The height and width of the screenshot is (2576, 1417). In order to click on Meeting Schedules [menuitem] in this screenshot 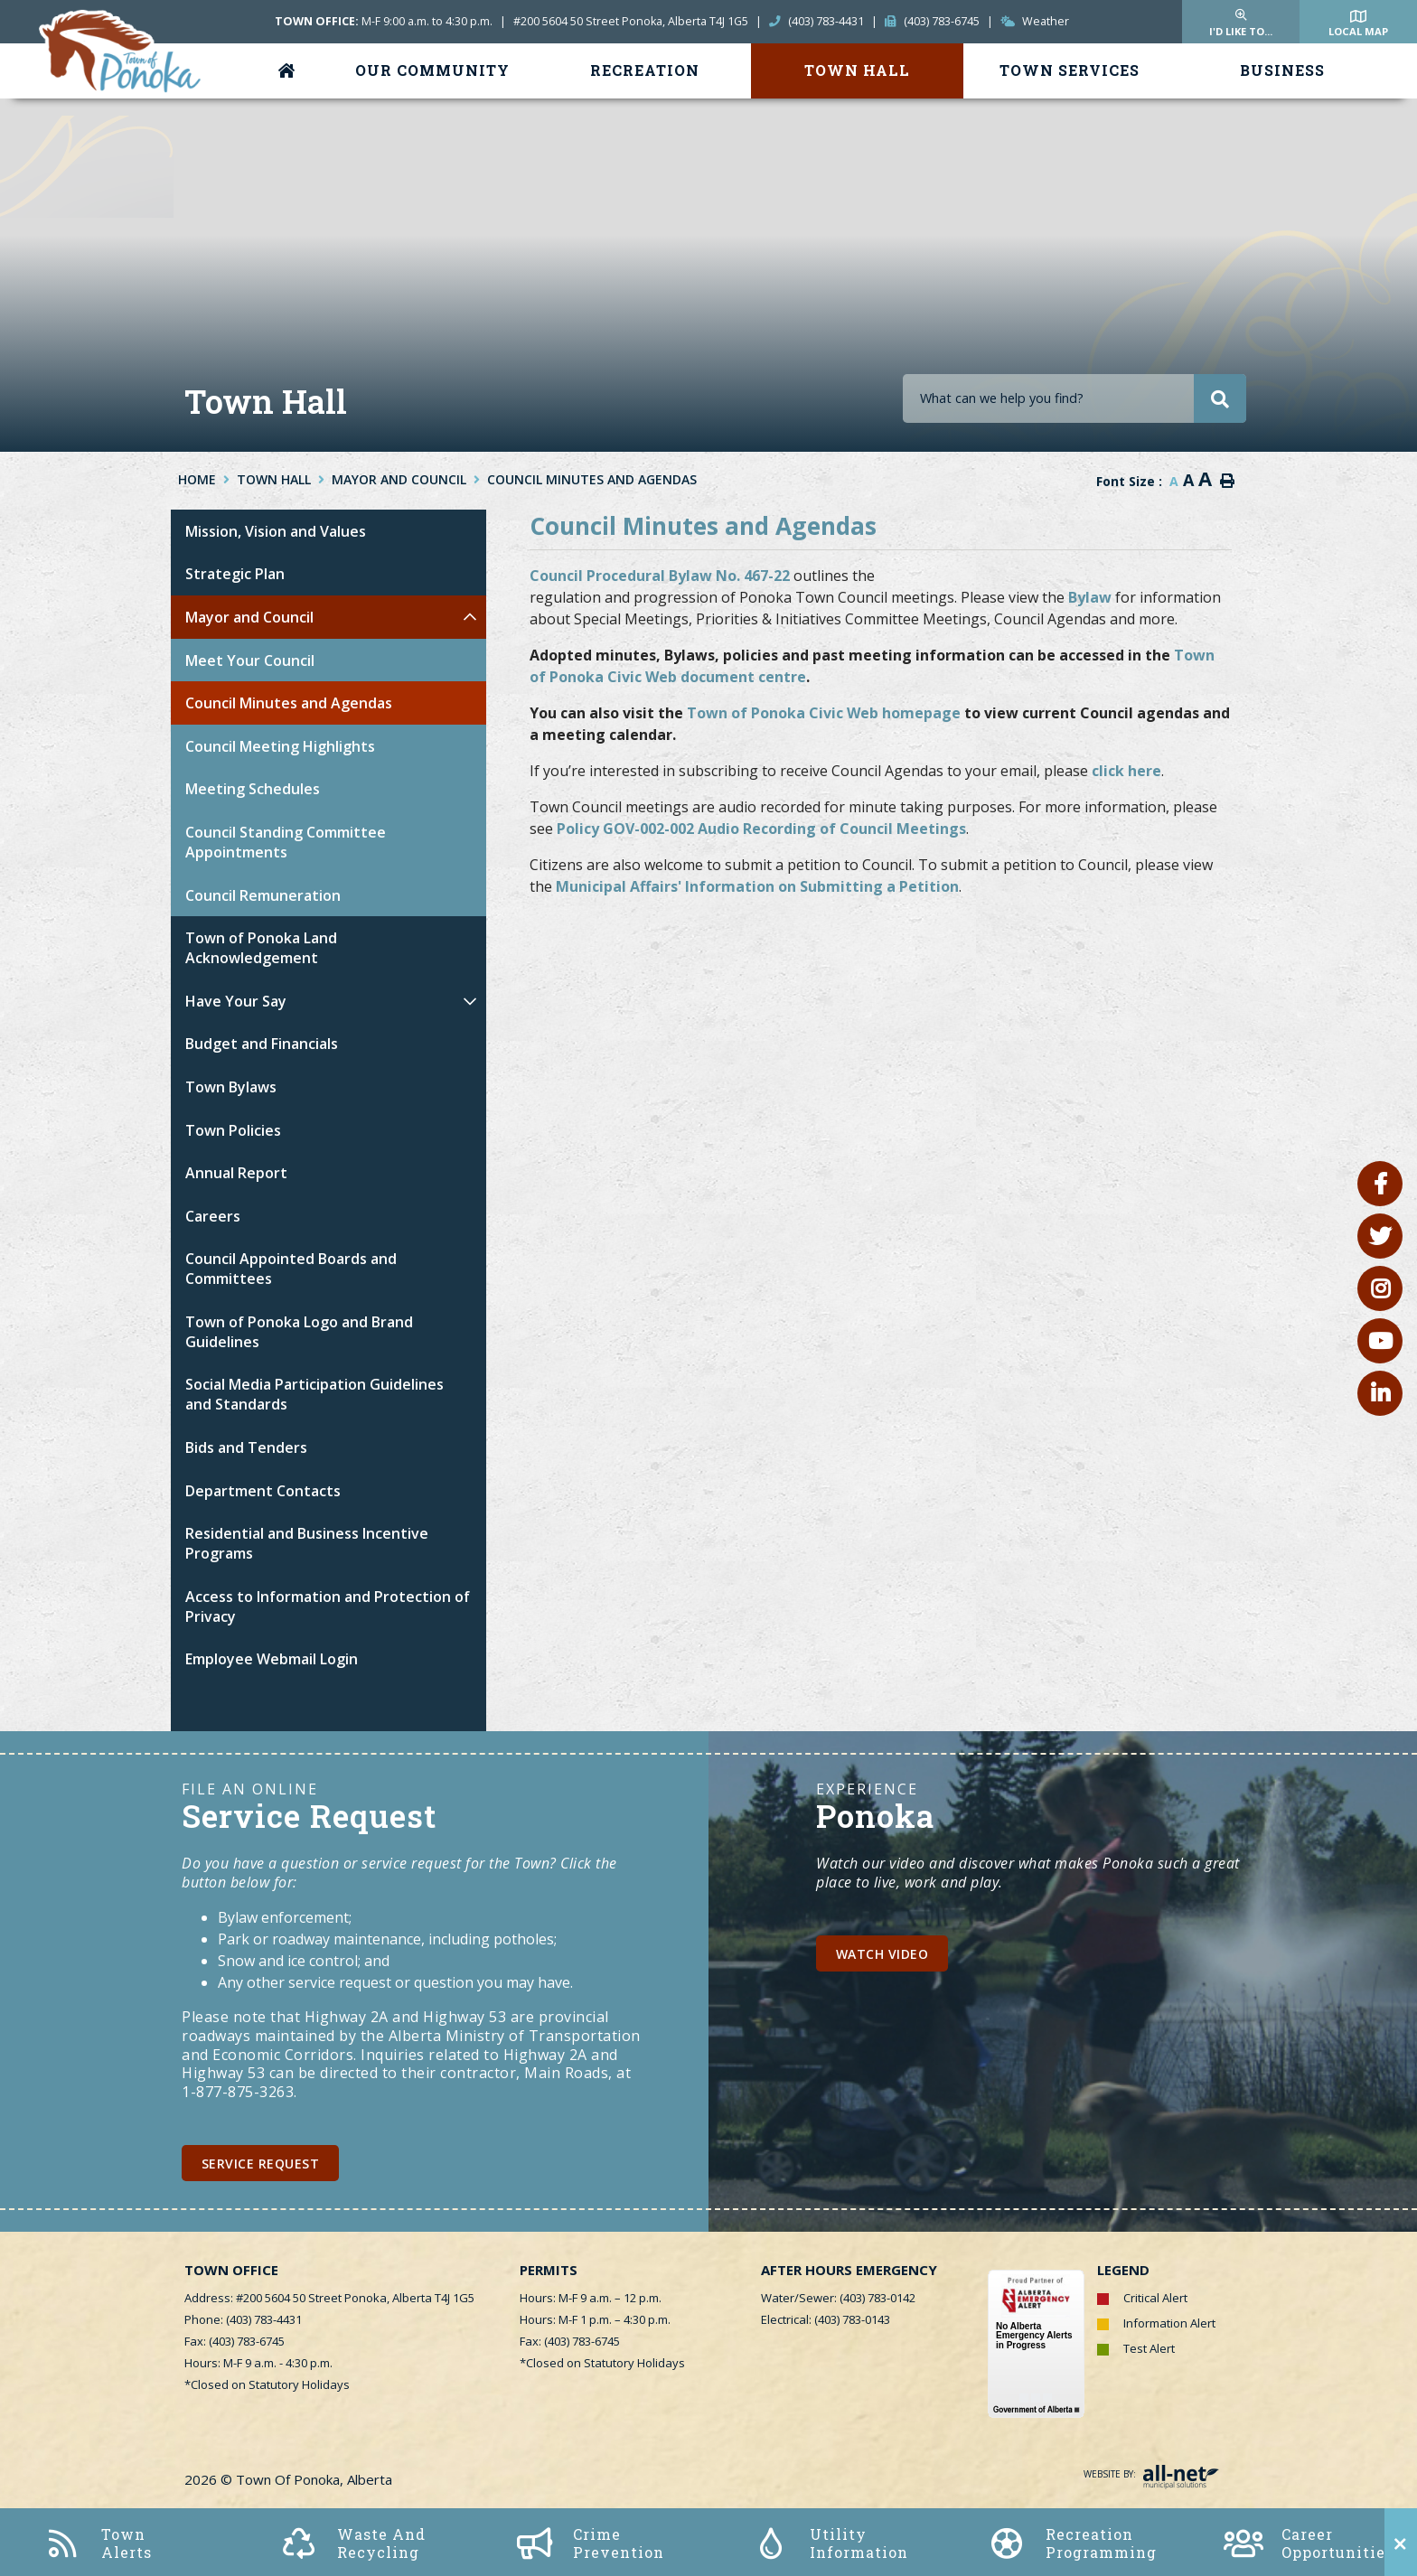, I will do `click(252, 789)`.